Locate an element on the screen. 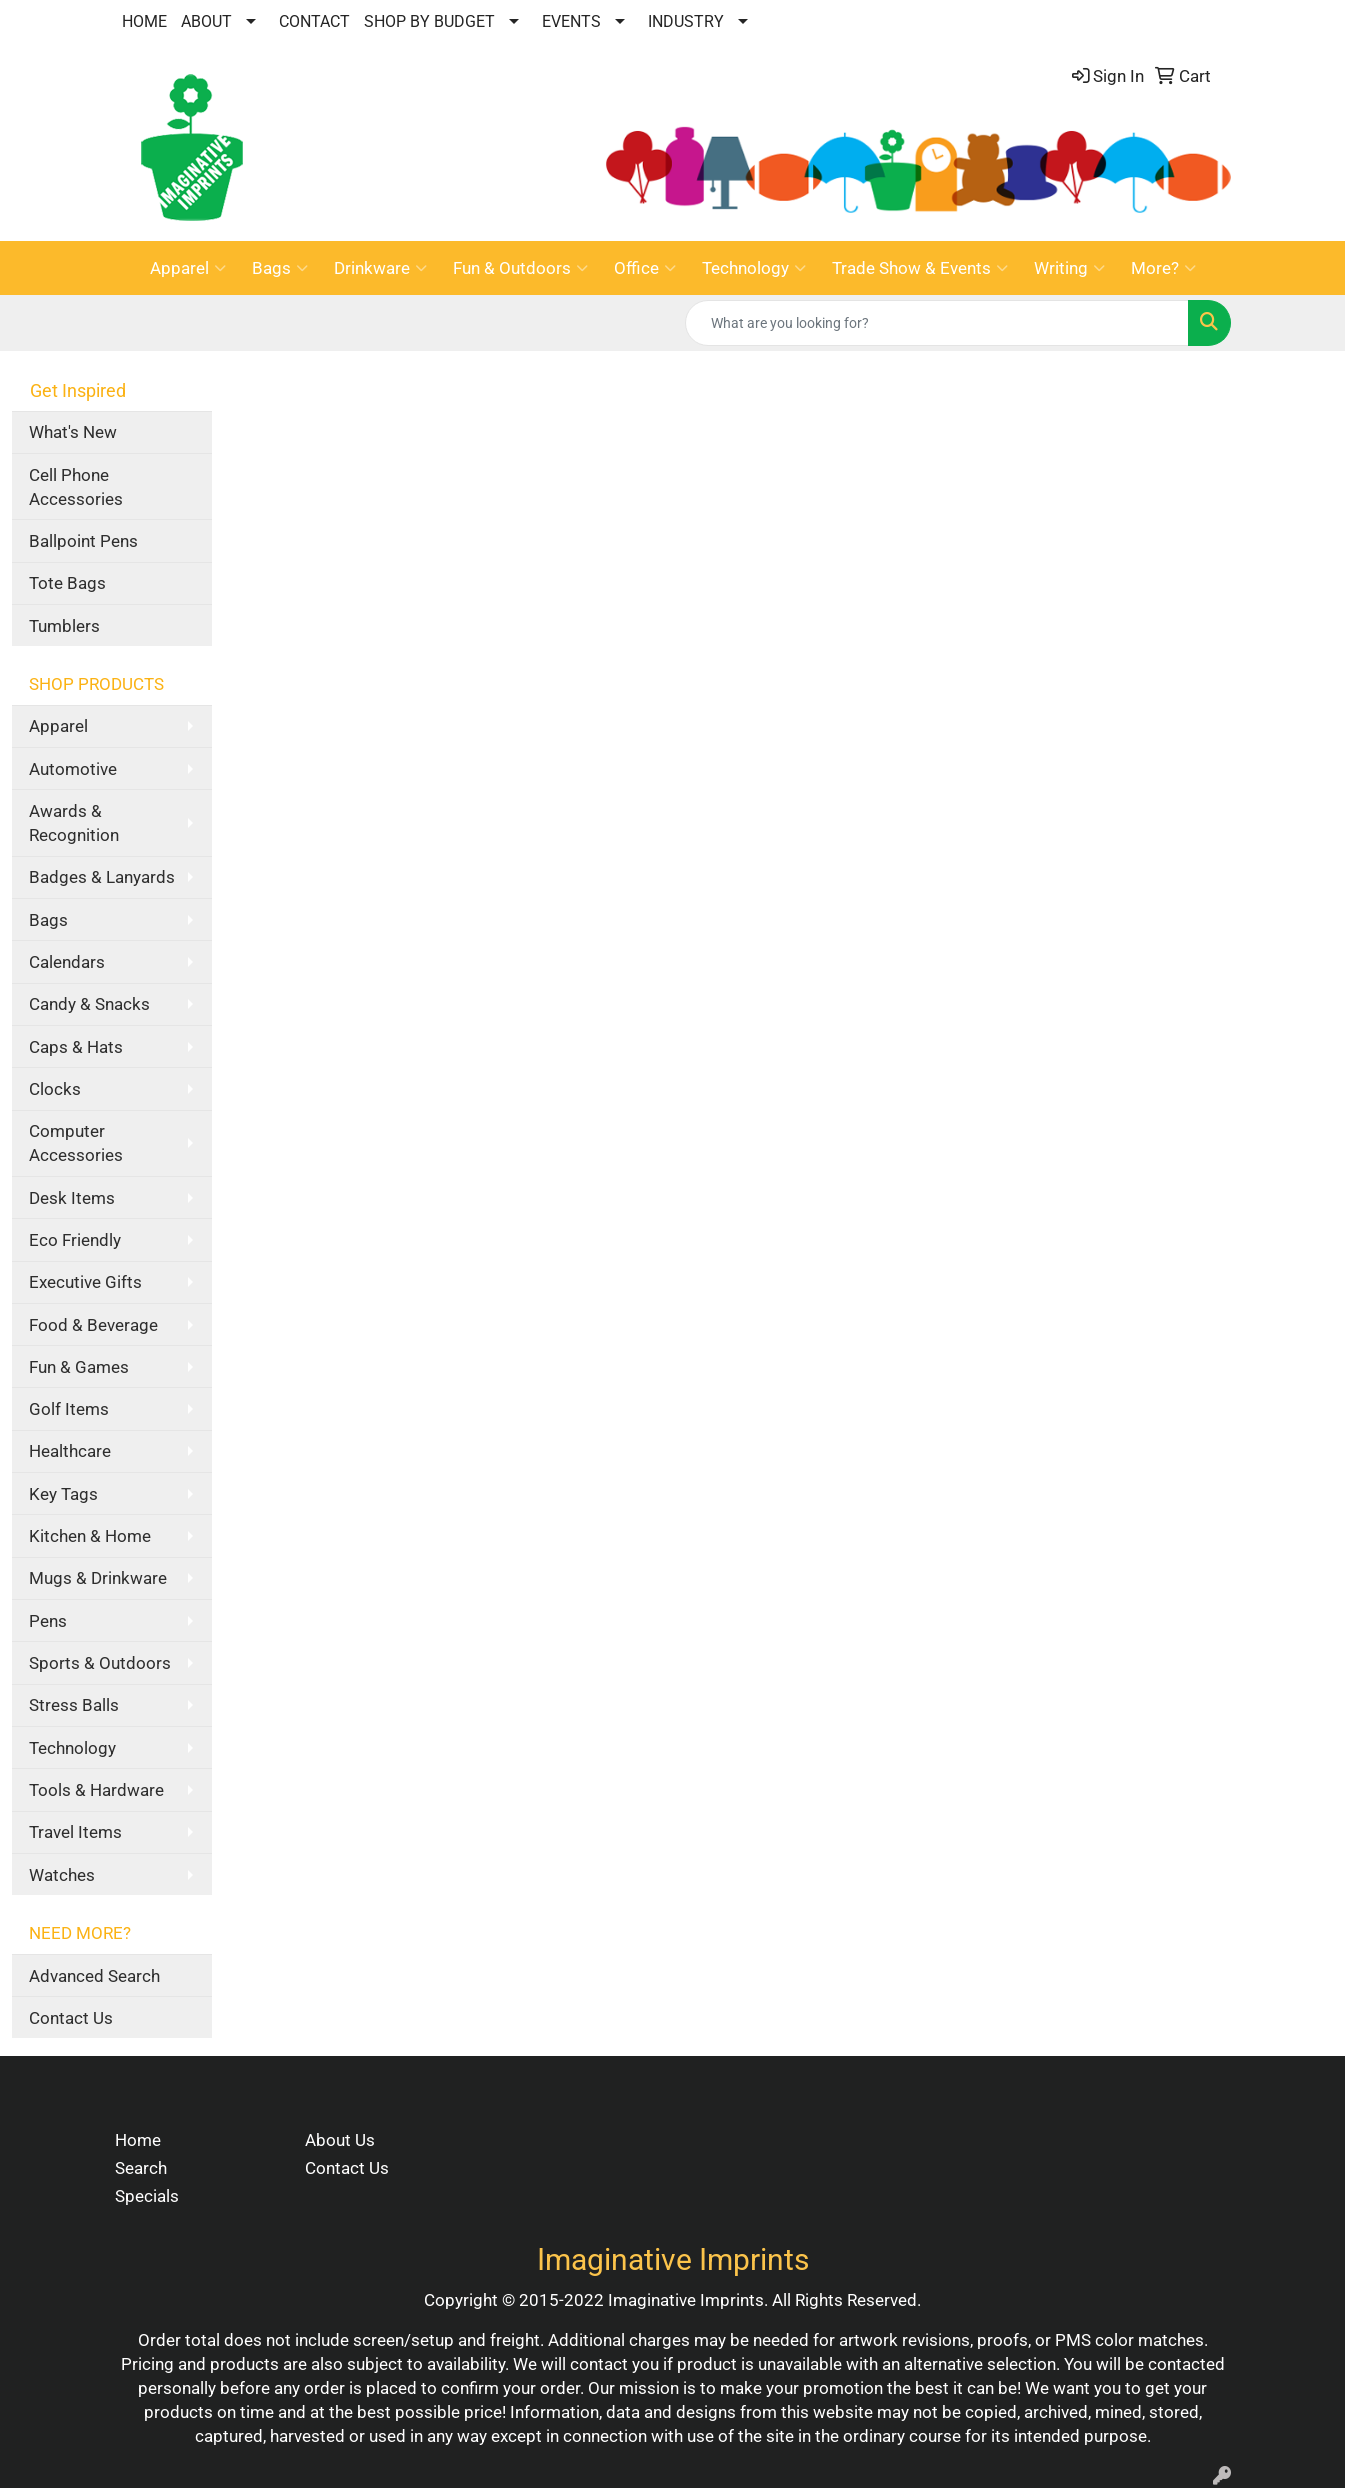  HOME is located at coordinates (144, 21).